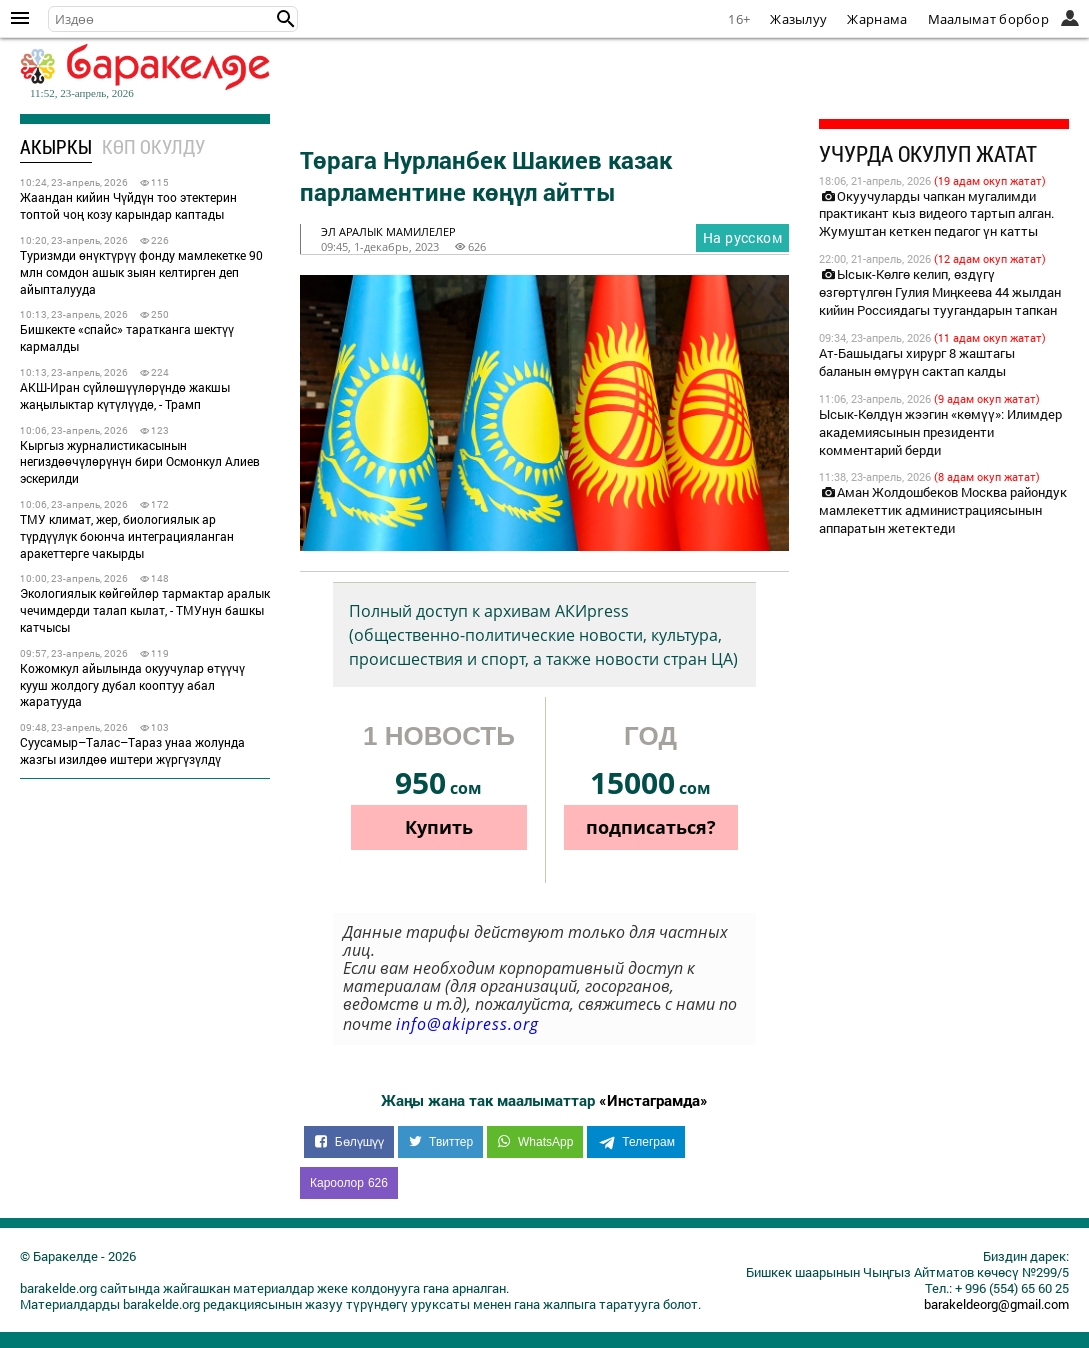  Describe the element at coordinates (940, 432) in the screenshot. I see `Ысык-Көлдүн жээгин «көмүү»: Илимдер академиясынын президенти комментарий берди` at that location.